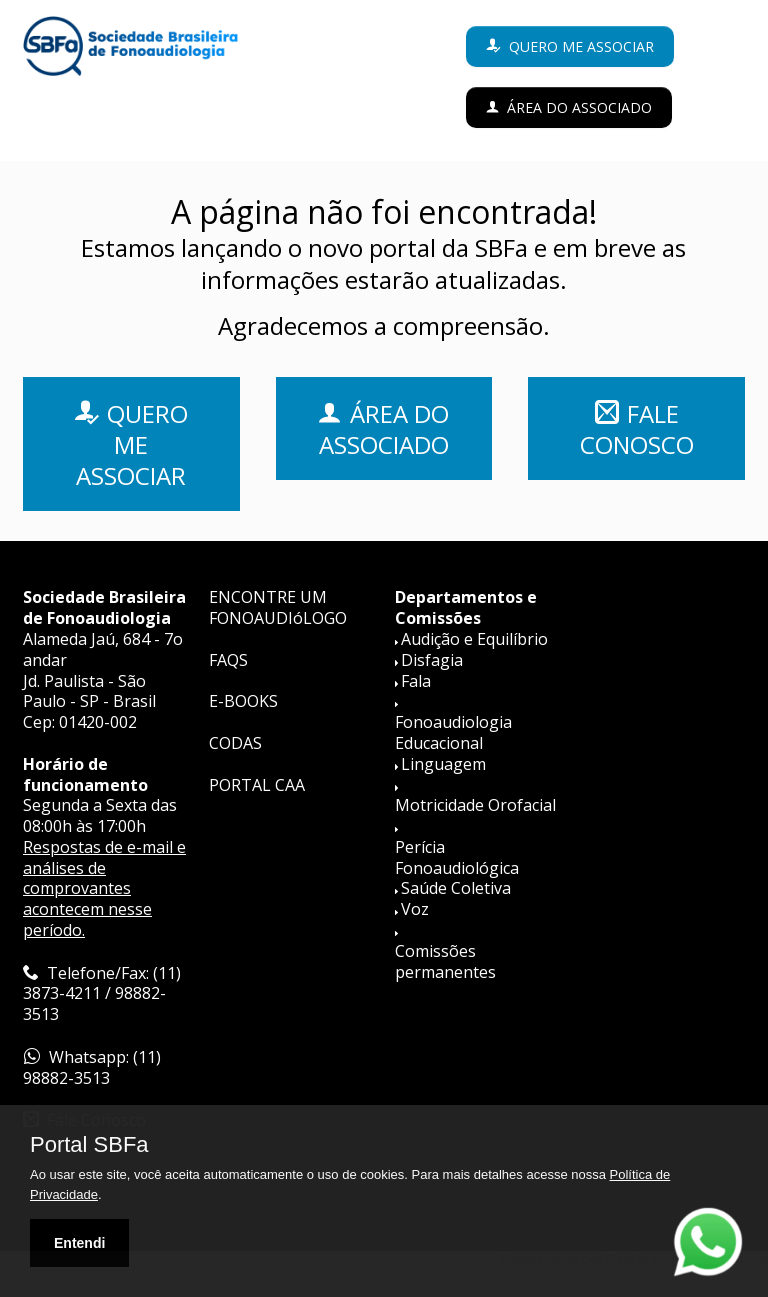 This screenshot has height=1297, width=768. I want to click on Voz, so click(415, 909).